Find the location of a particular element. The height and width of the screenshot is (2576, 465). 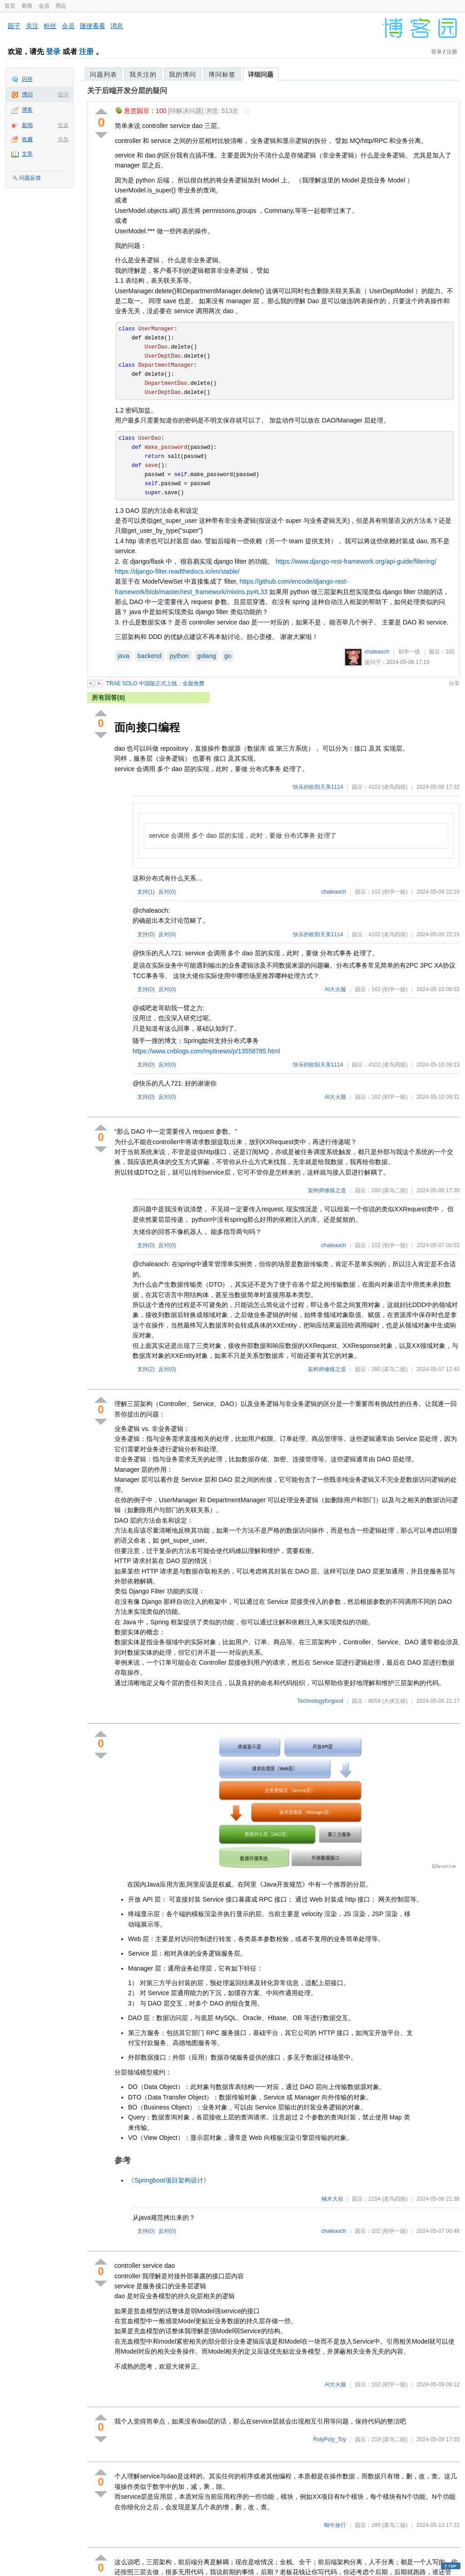

Technologyforgood is located at coordinates (320, 1701).